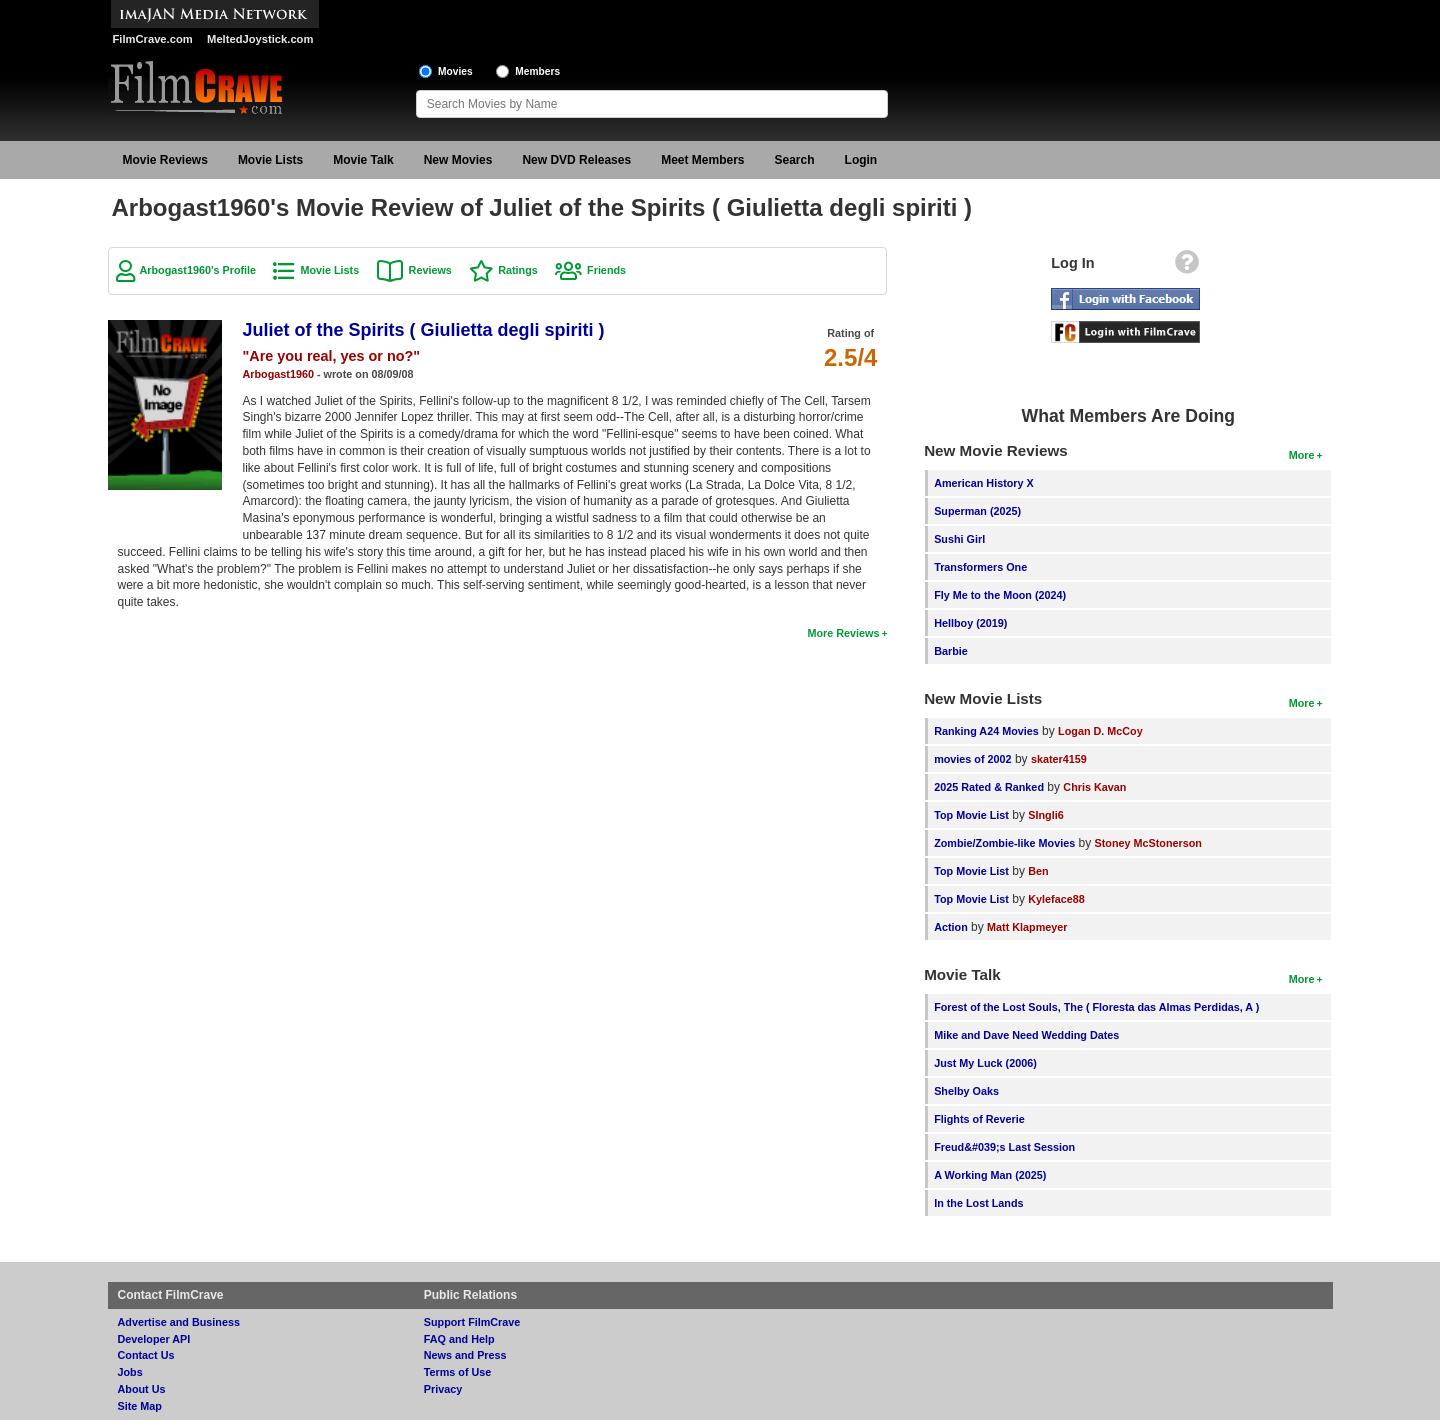  I want to click on Movies, so click(455, 71).